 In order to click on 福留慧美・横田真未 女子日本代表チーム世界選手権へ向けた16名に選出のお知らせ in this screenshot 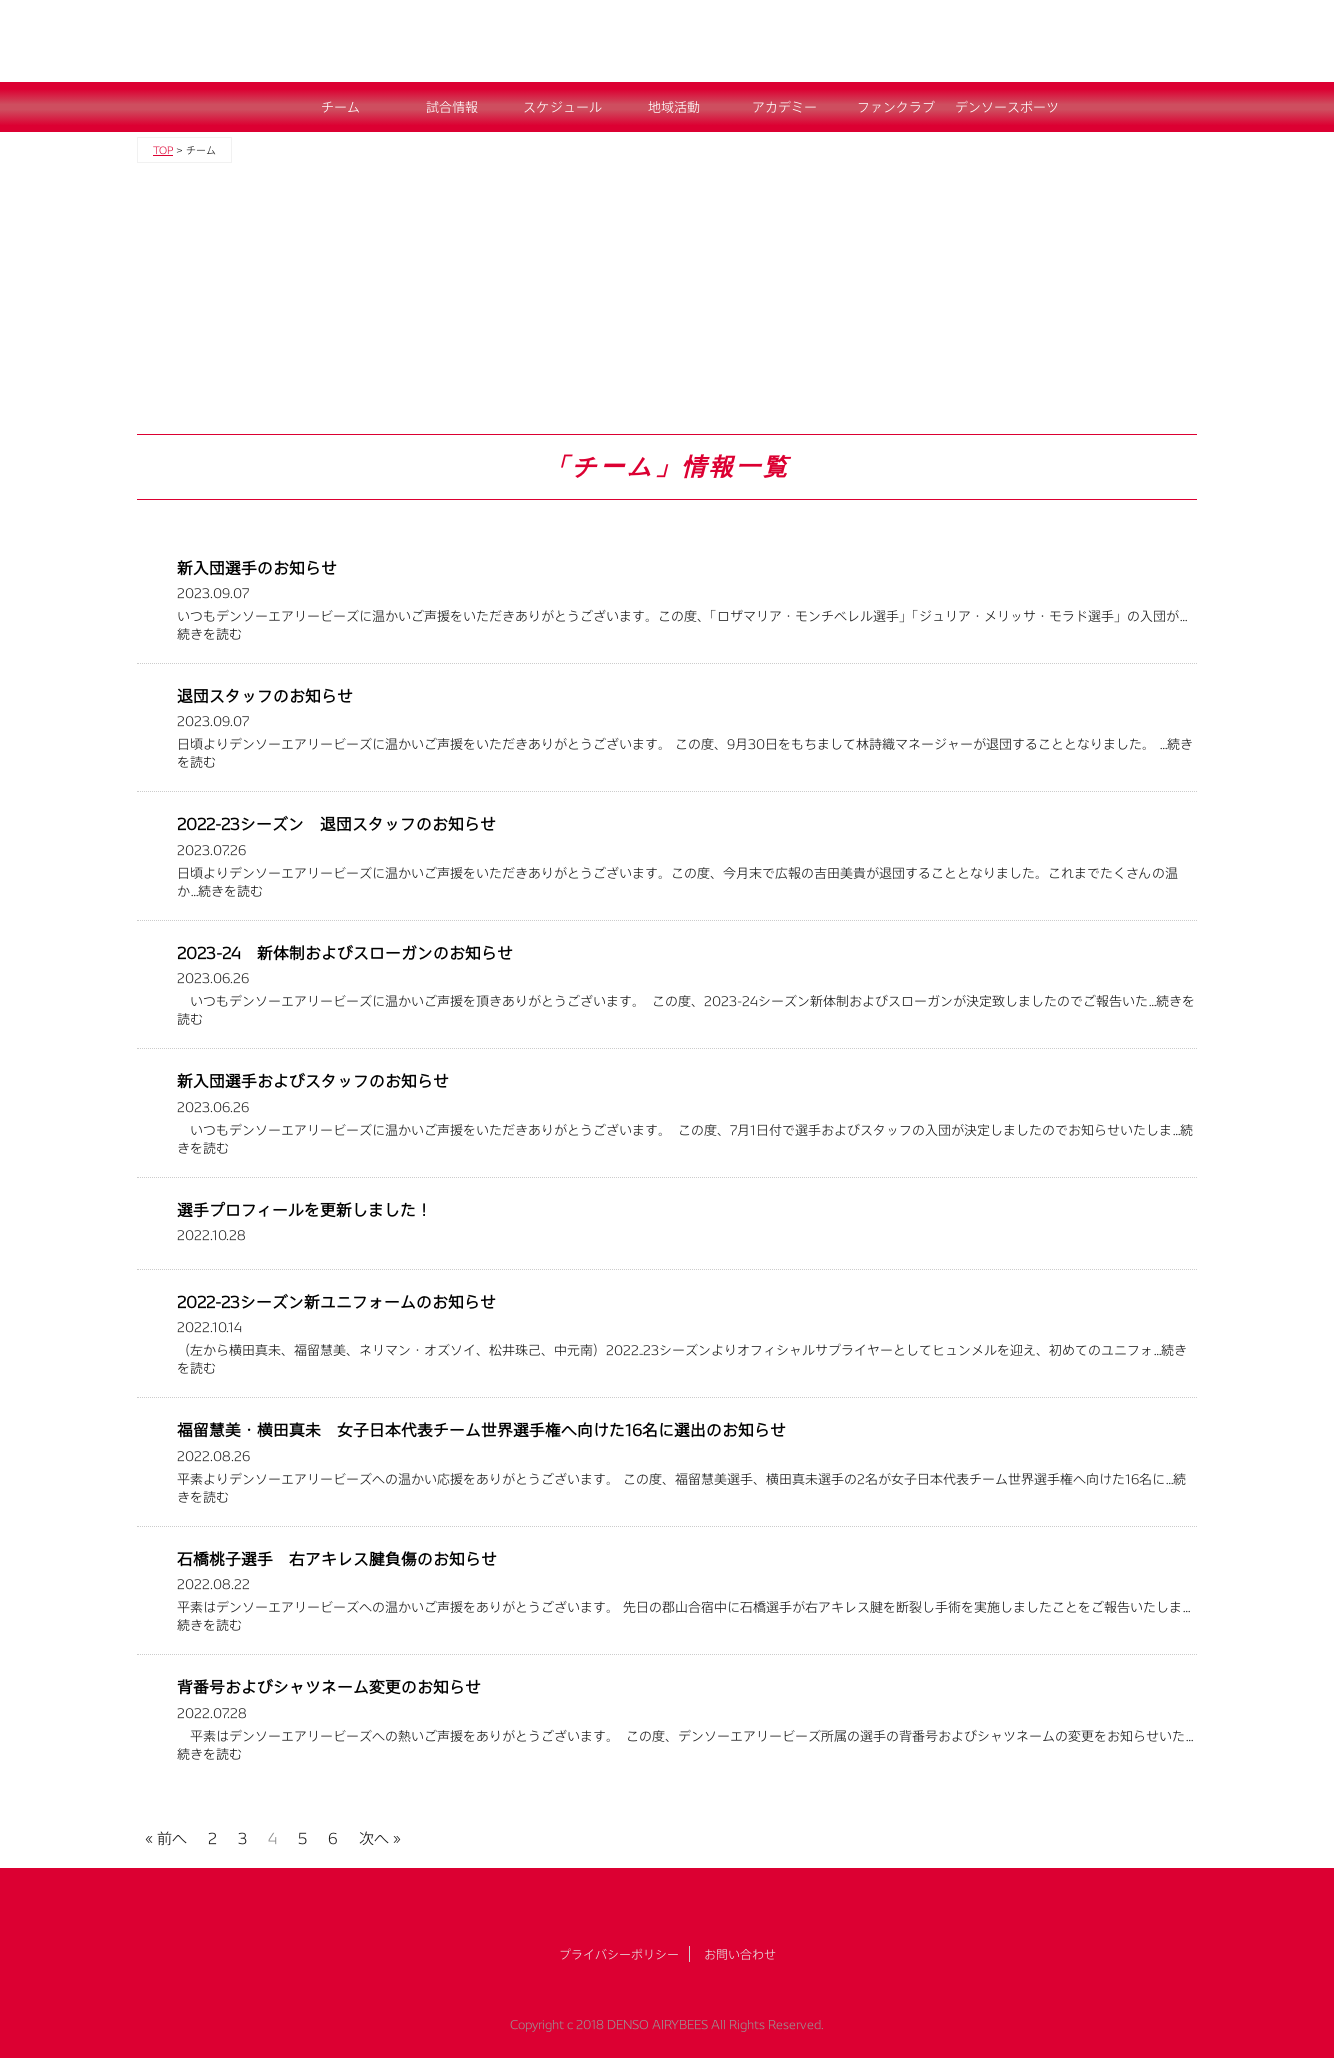, I will do `click(481, 1429)`.